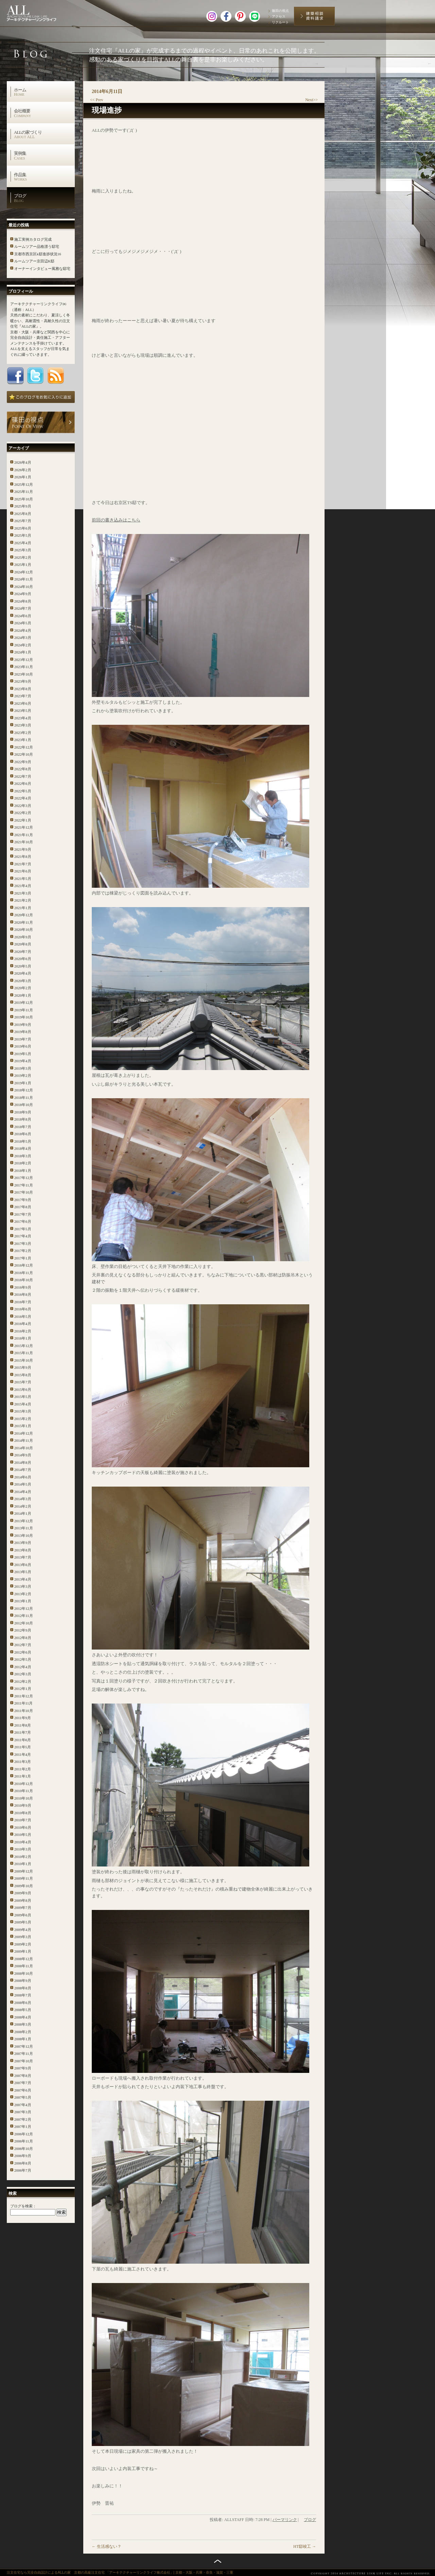  Describe the element at coordinates (22, 1367) in the screenshot. I see `2015年9月` at that location.